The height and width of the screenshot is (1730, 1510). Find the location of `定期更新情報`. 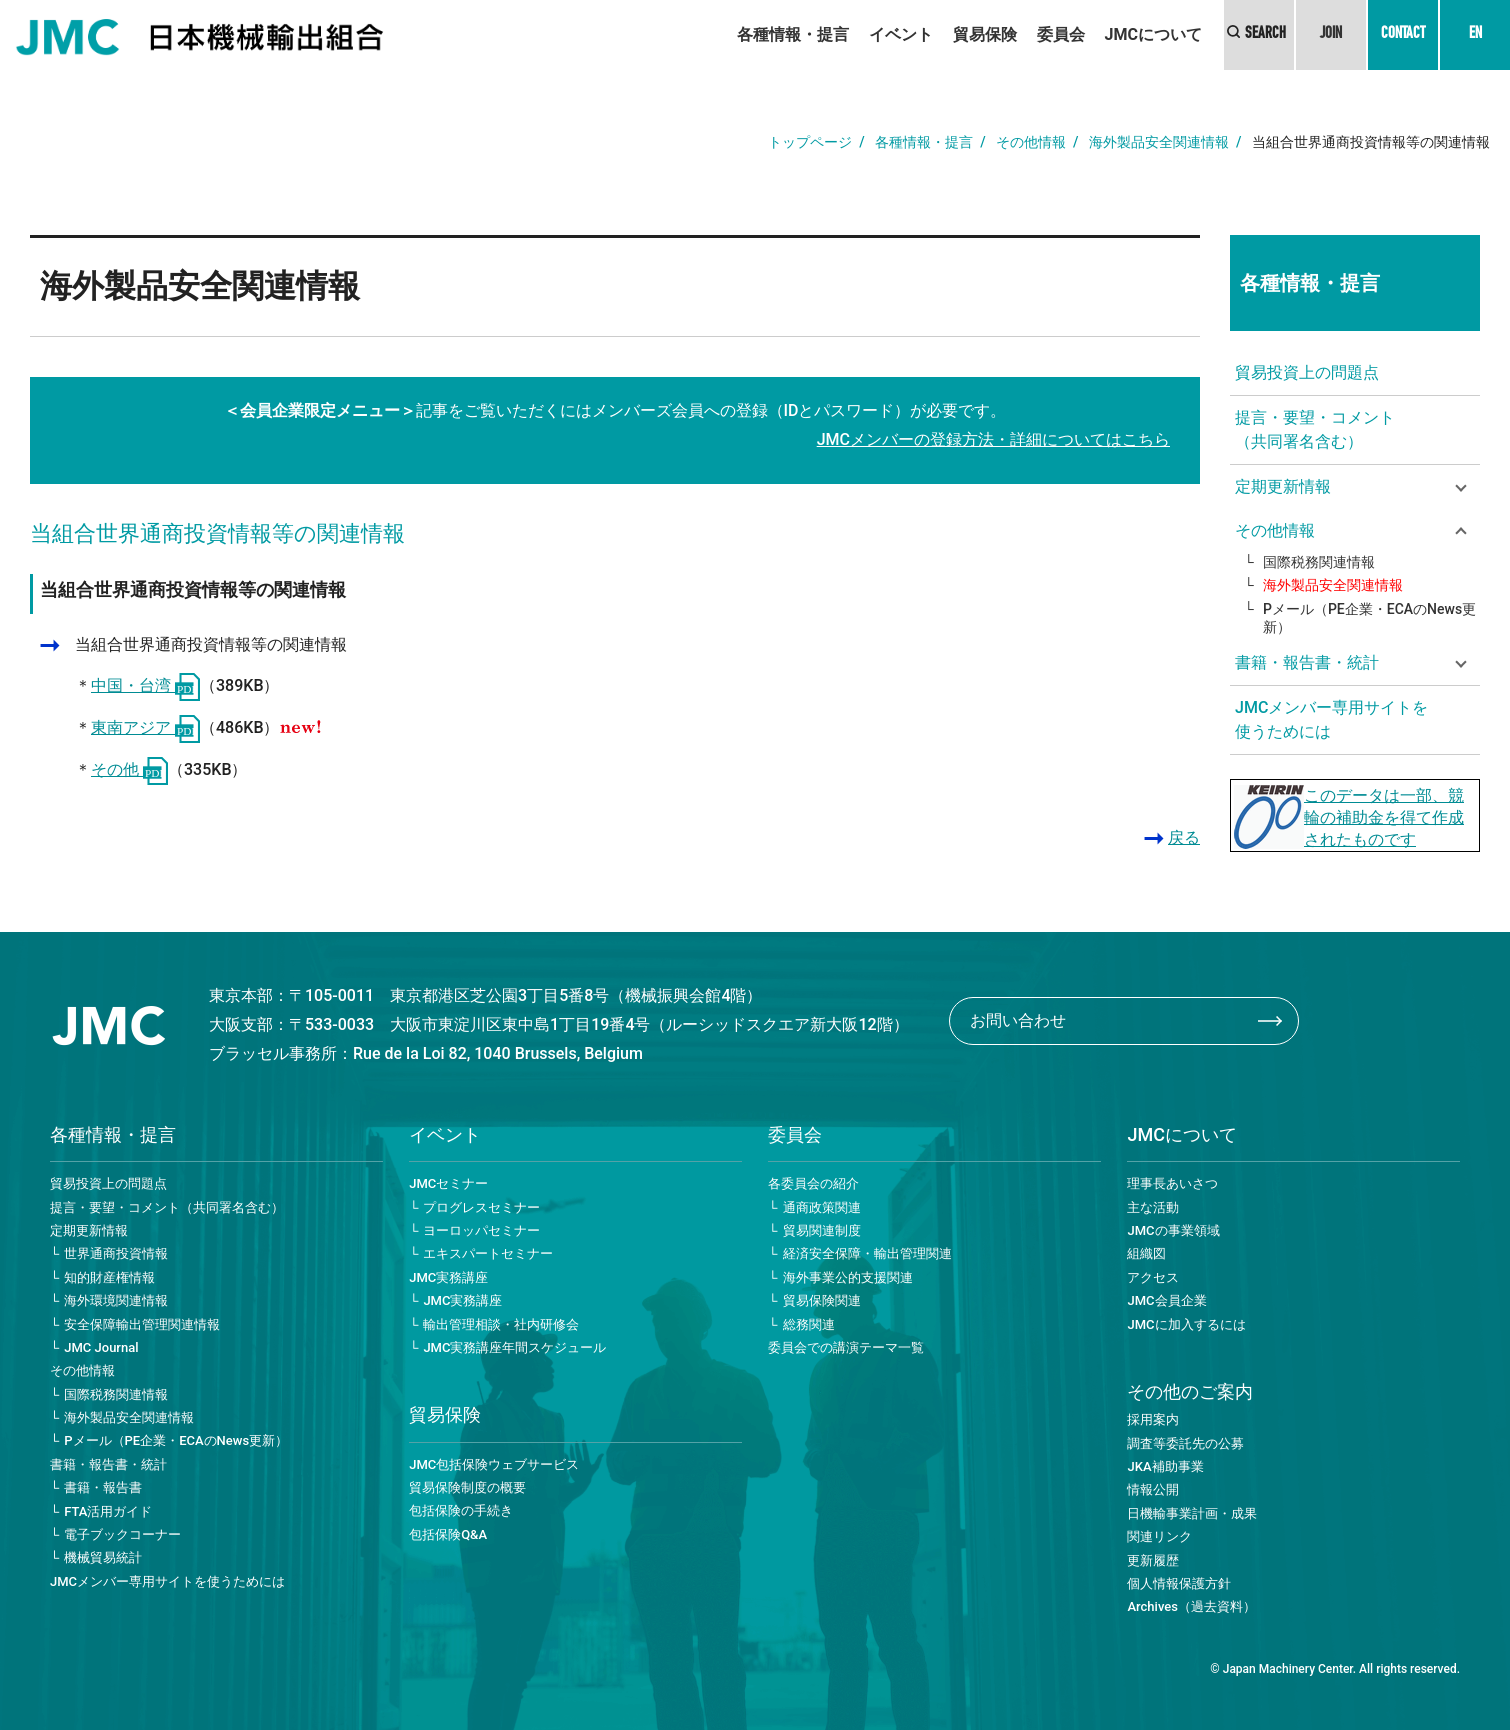

定期更新情報 is located at coordinates (89, 1230).